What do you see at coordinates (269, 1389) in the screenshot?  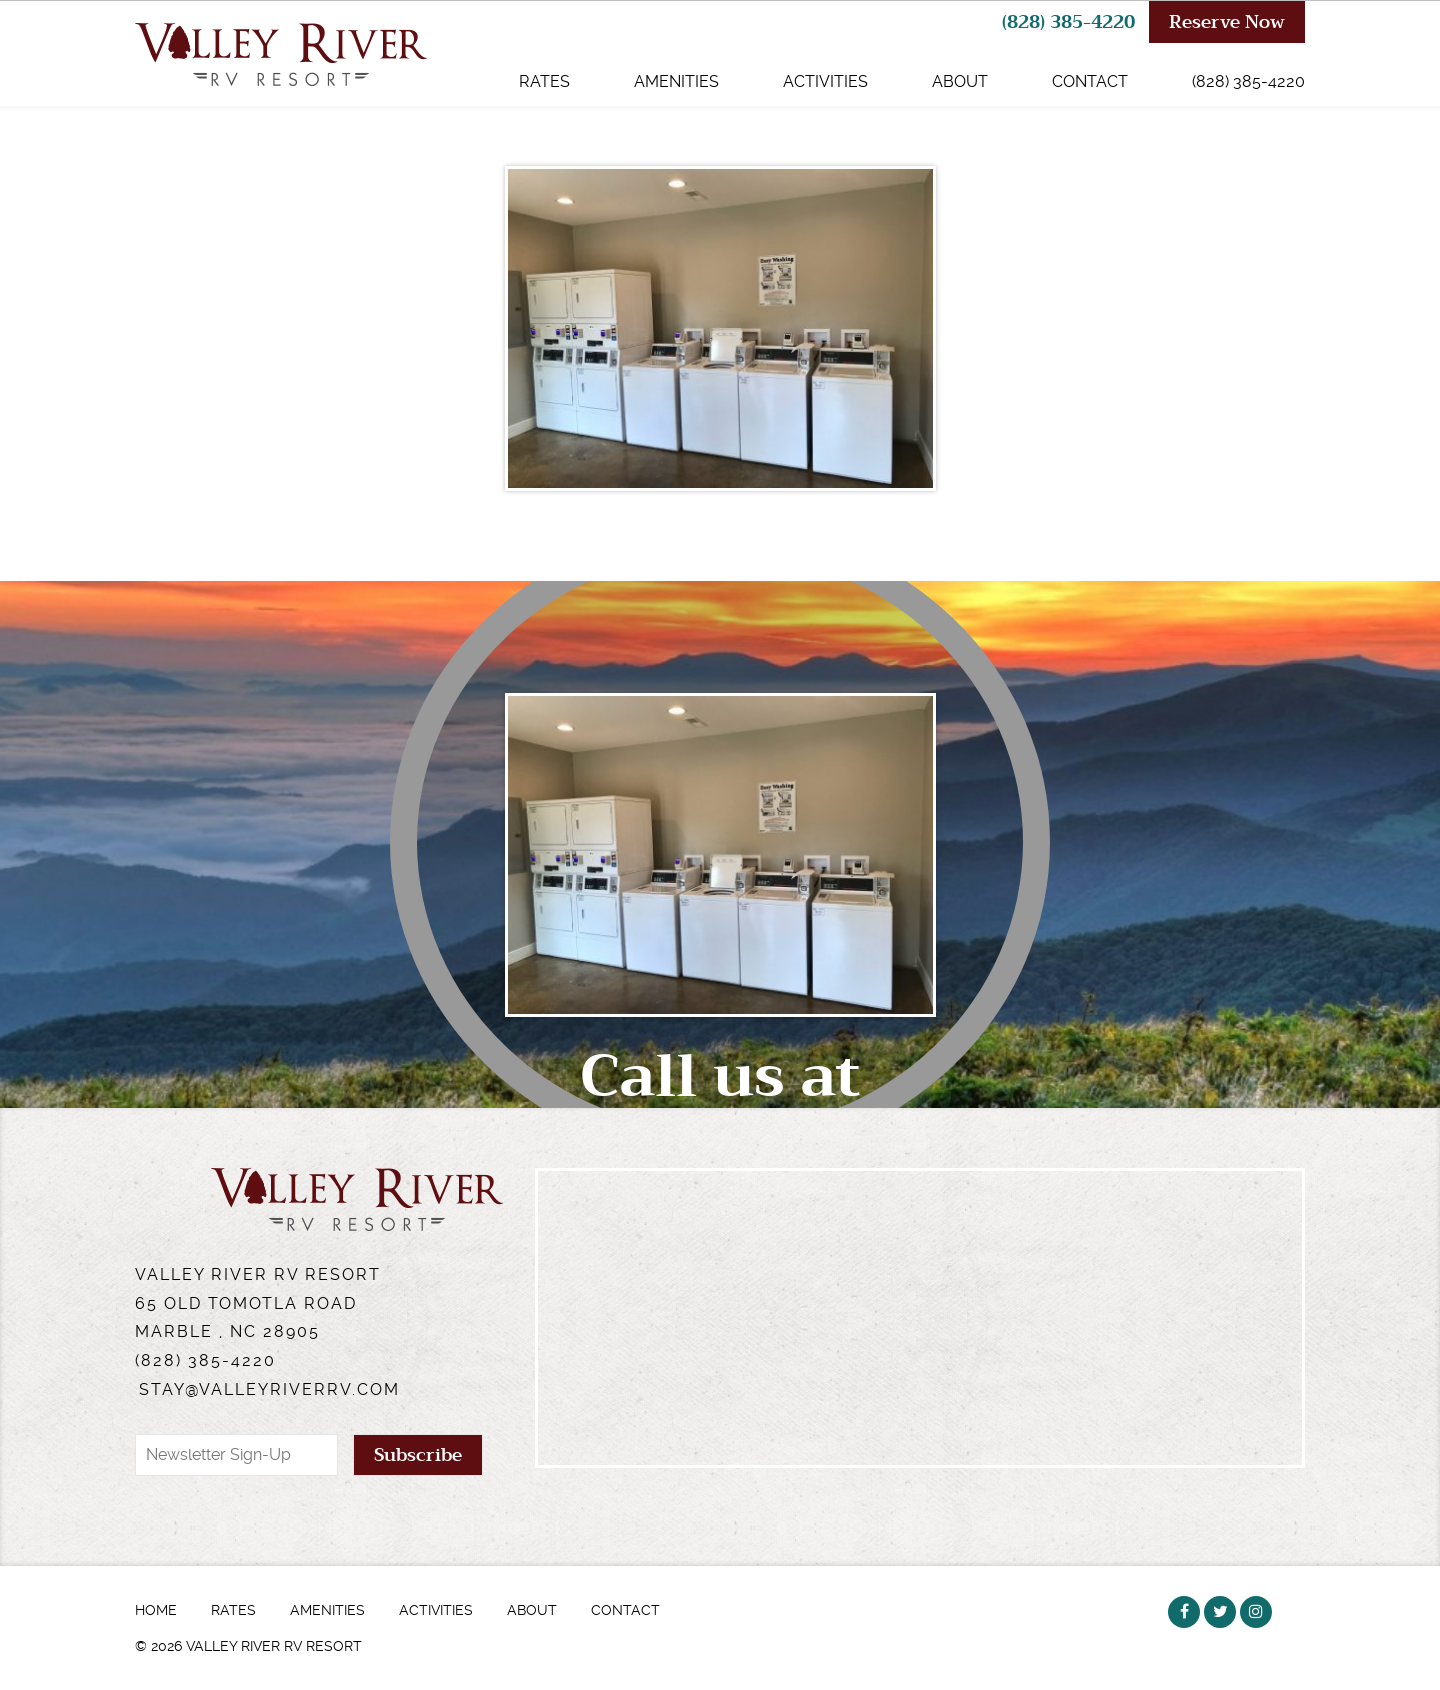 I see `stay@valleyriverrv.com` at bounding box center [269, 1389].